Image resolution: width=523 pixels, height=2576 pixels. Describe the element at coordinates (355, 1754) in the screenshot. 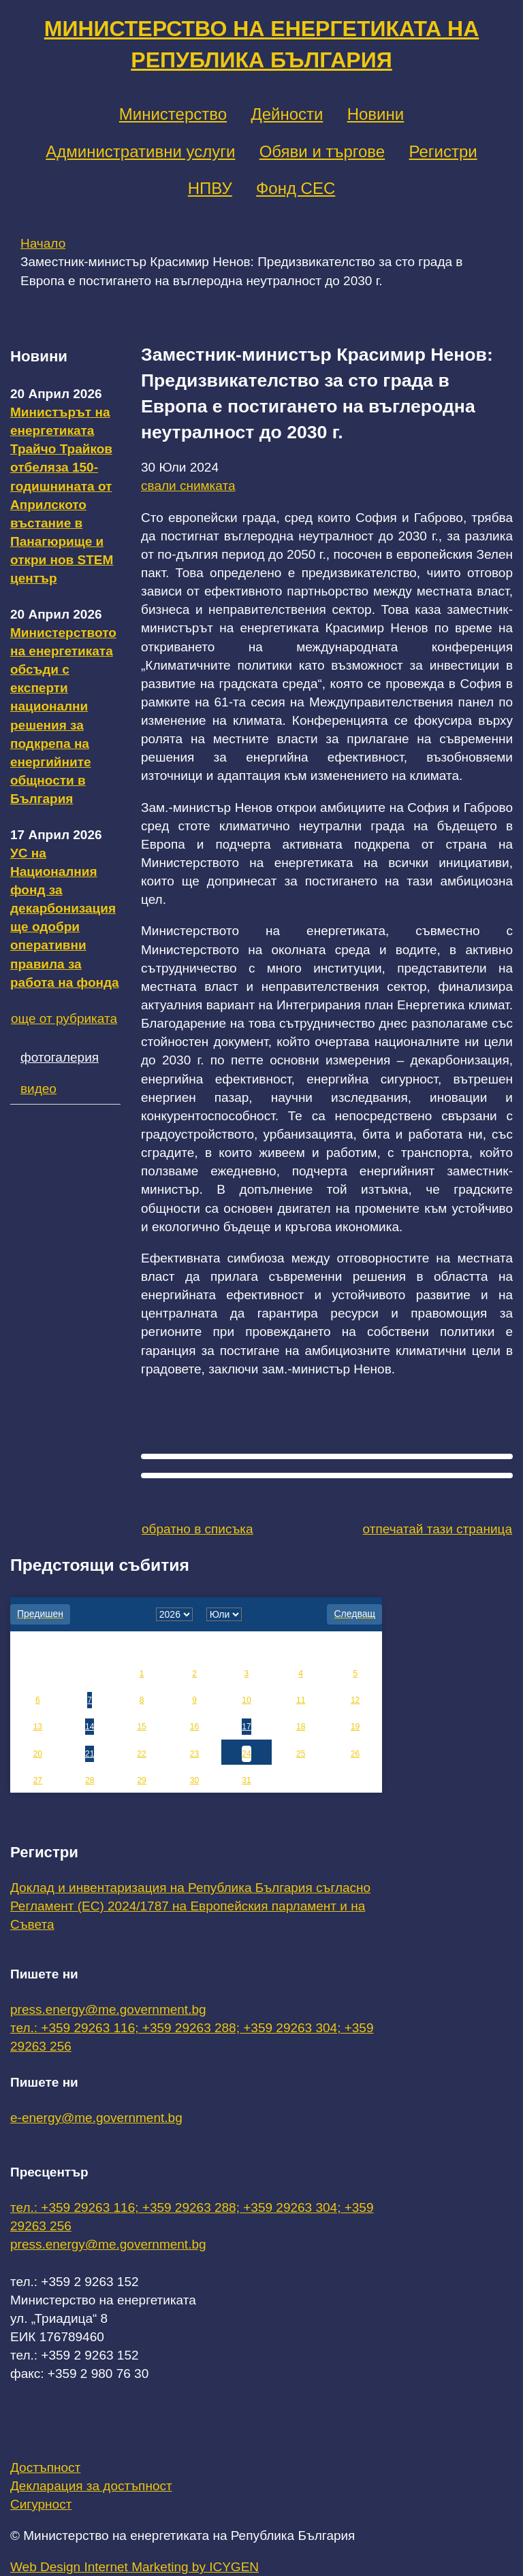

I see `26` at that location.